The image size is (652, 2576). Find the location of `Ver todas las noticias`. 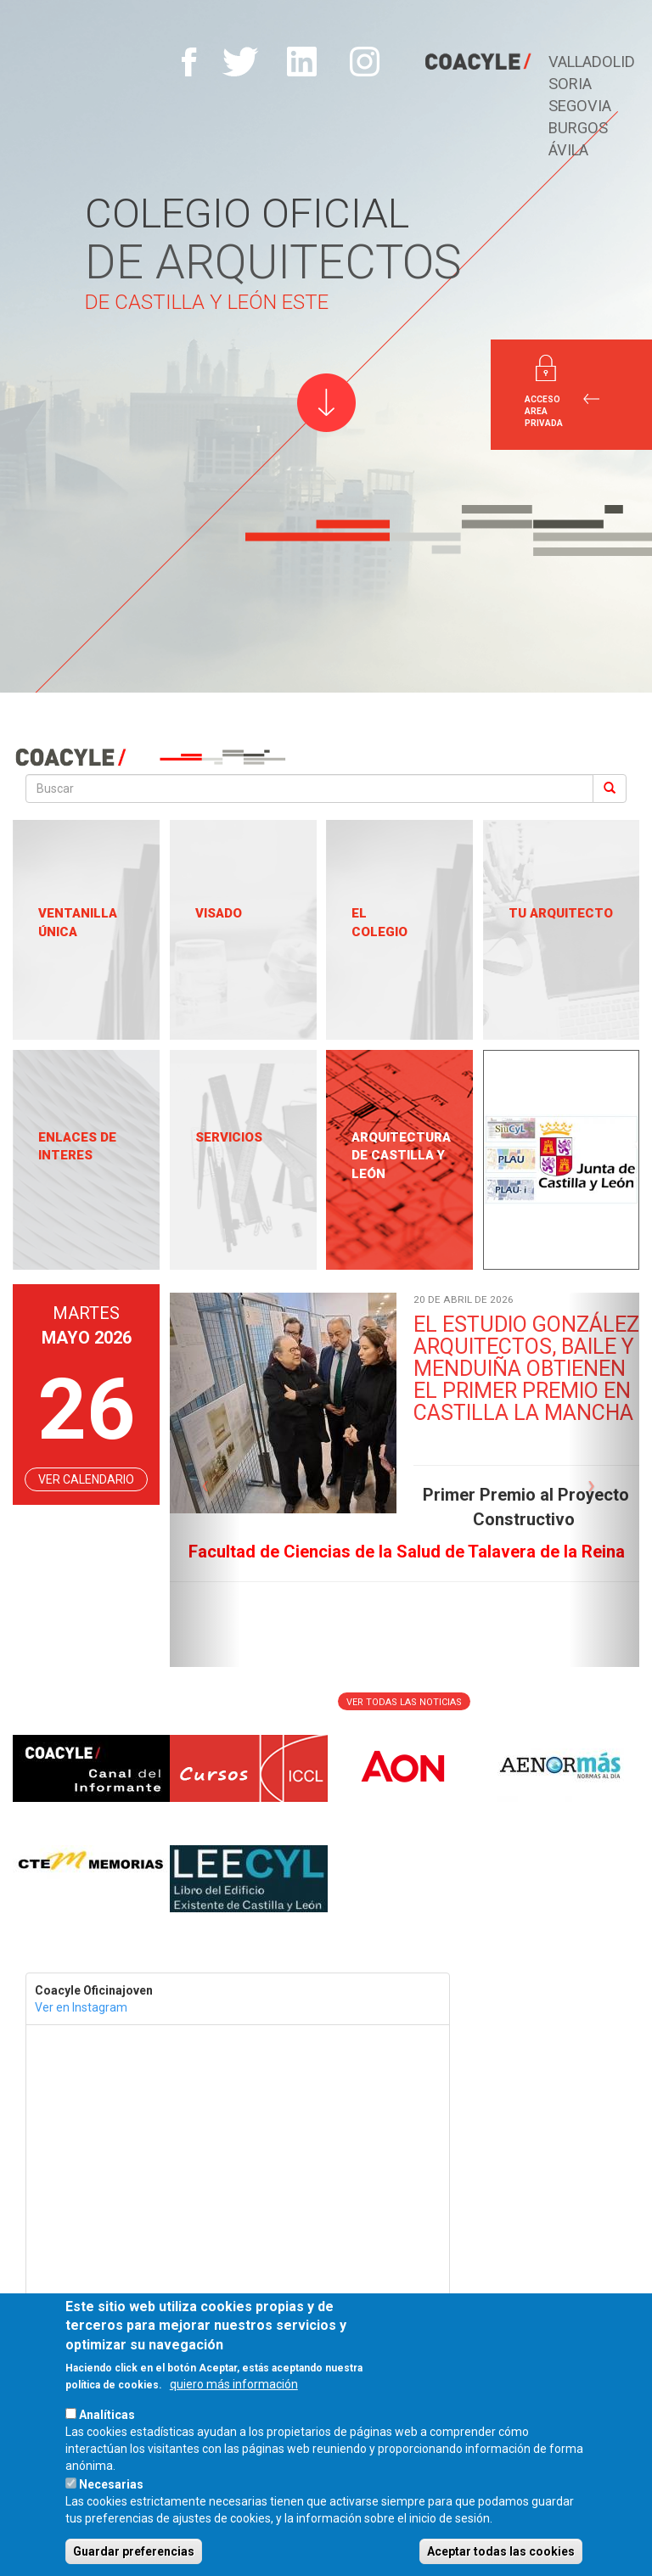

Ver todas las noticias is located at coordinates (404, 1702).